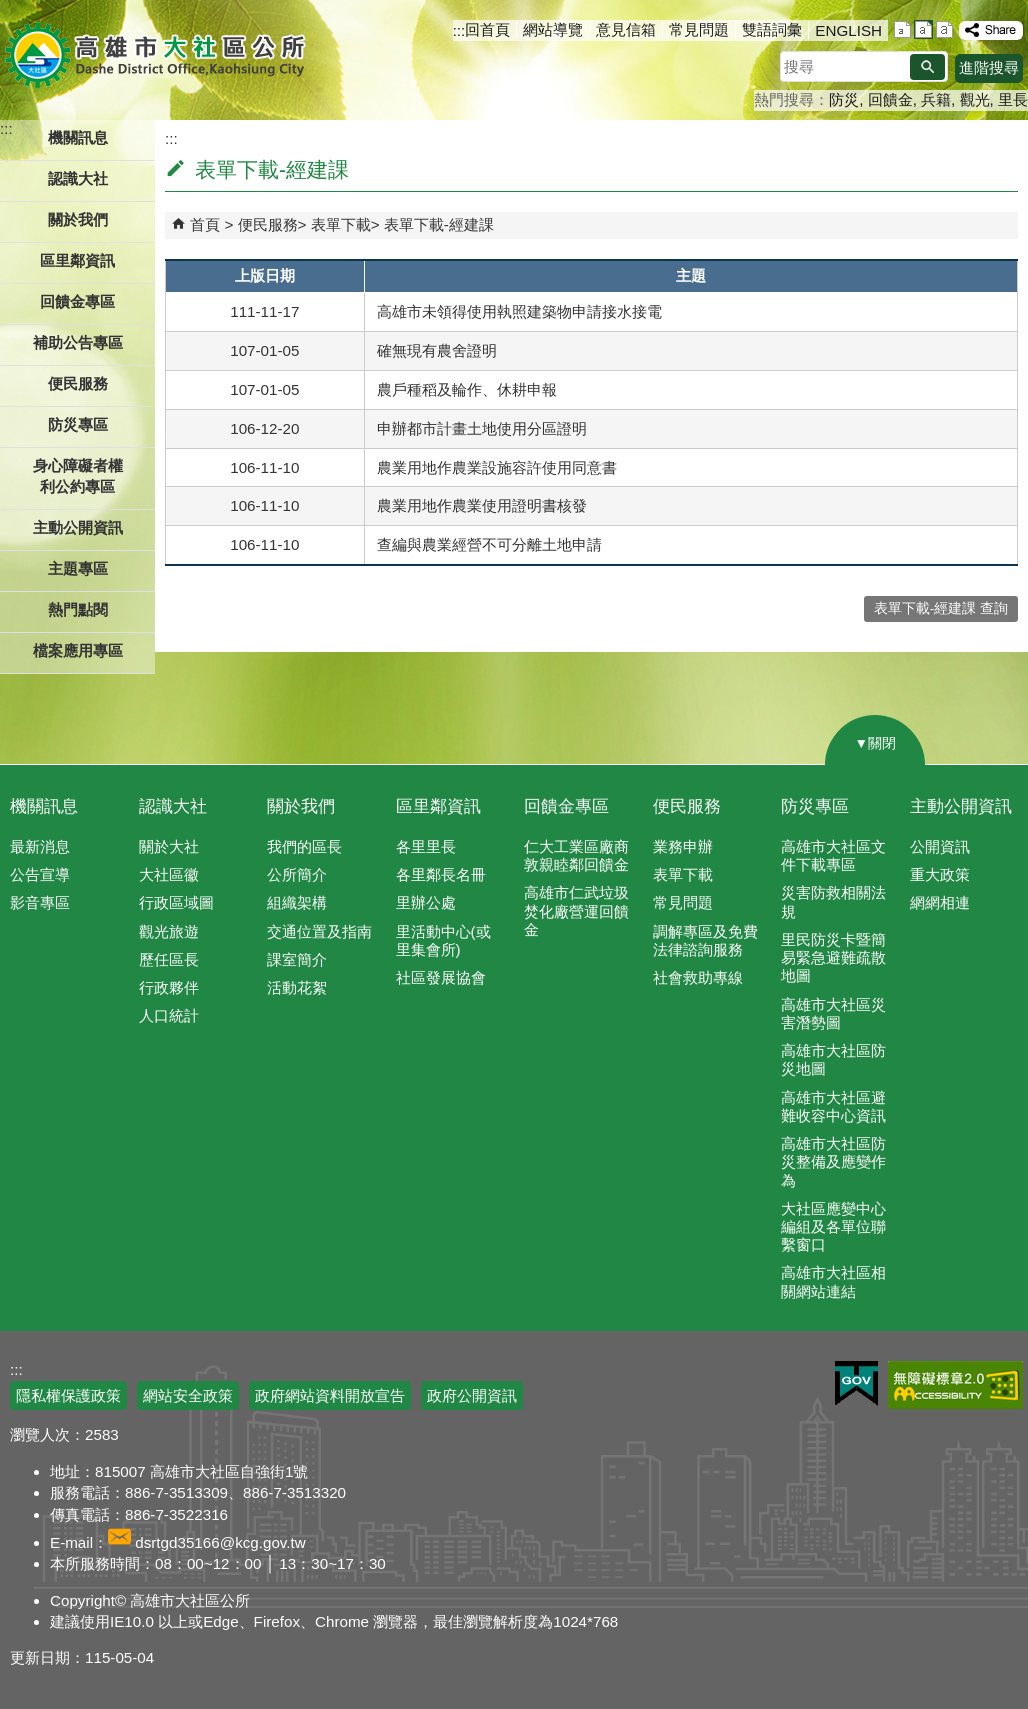 The image size is (1028, 1709). I want to click on 查編與農業經營不可分離土地申請, so click(489, 544).